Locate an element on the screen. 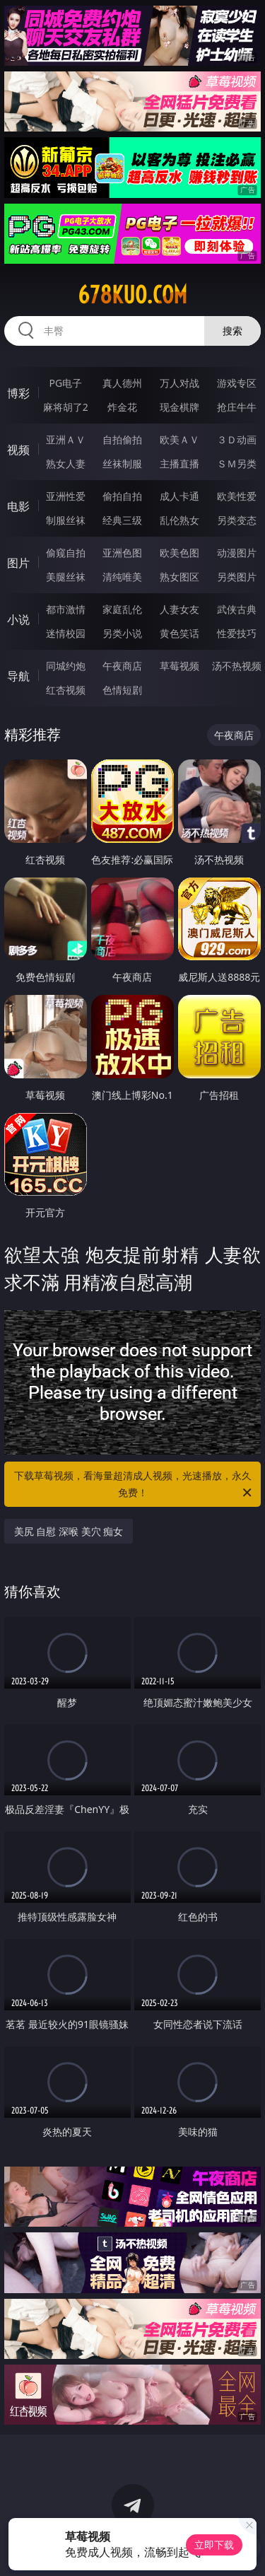  偷拍自拍 is located at coordinates (122, 496).